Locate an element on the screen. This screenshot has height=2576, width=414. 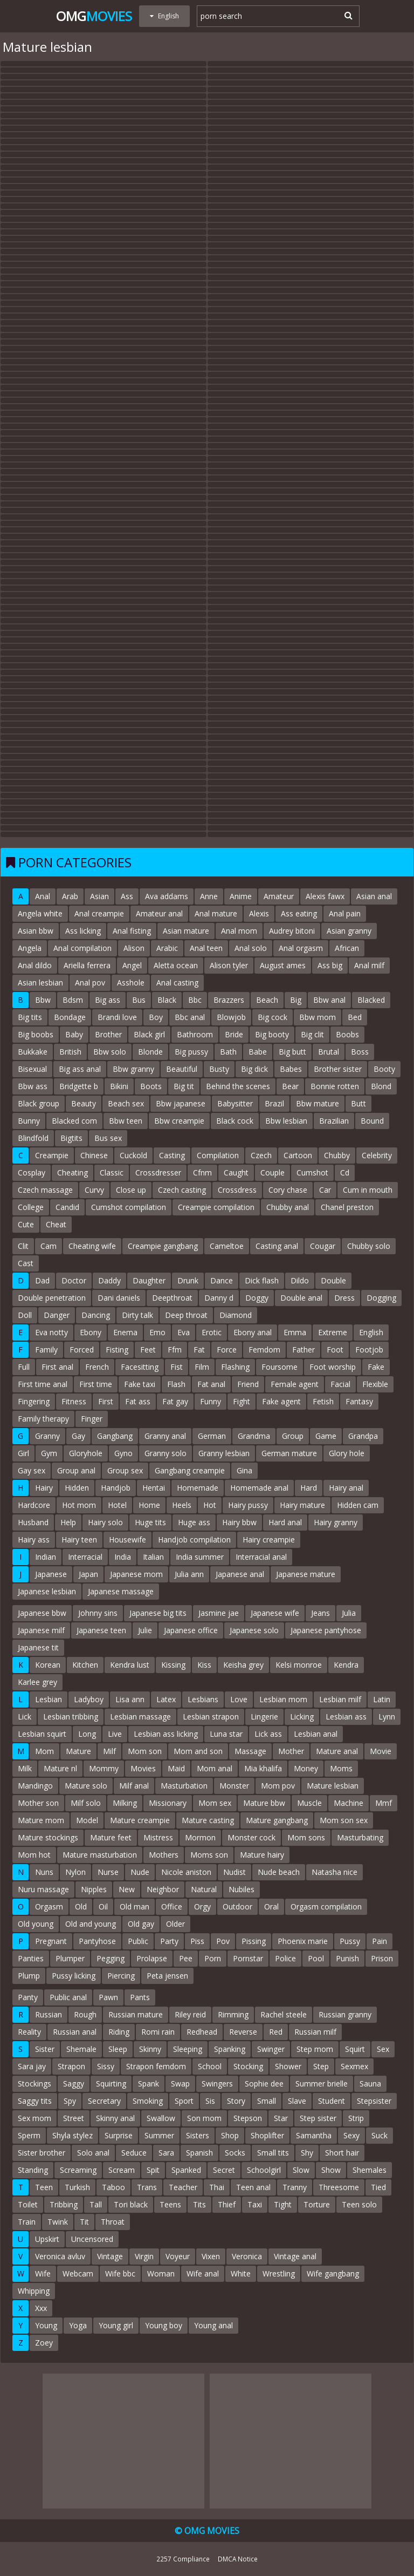
Gangbang is located at coordinates (115, 1436).